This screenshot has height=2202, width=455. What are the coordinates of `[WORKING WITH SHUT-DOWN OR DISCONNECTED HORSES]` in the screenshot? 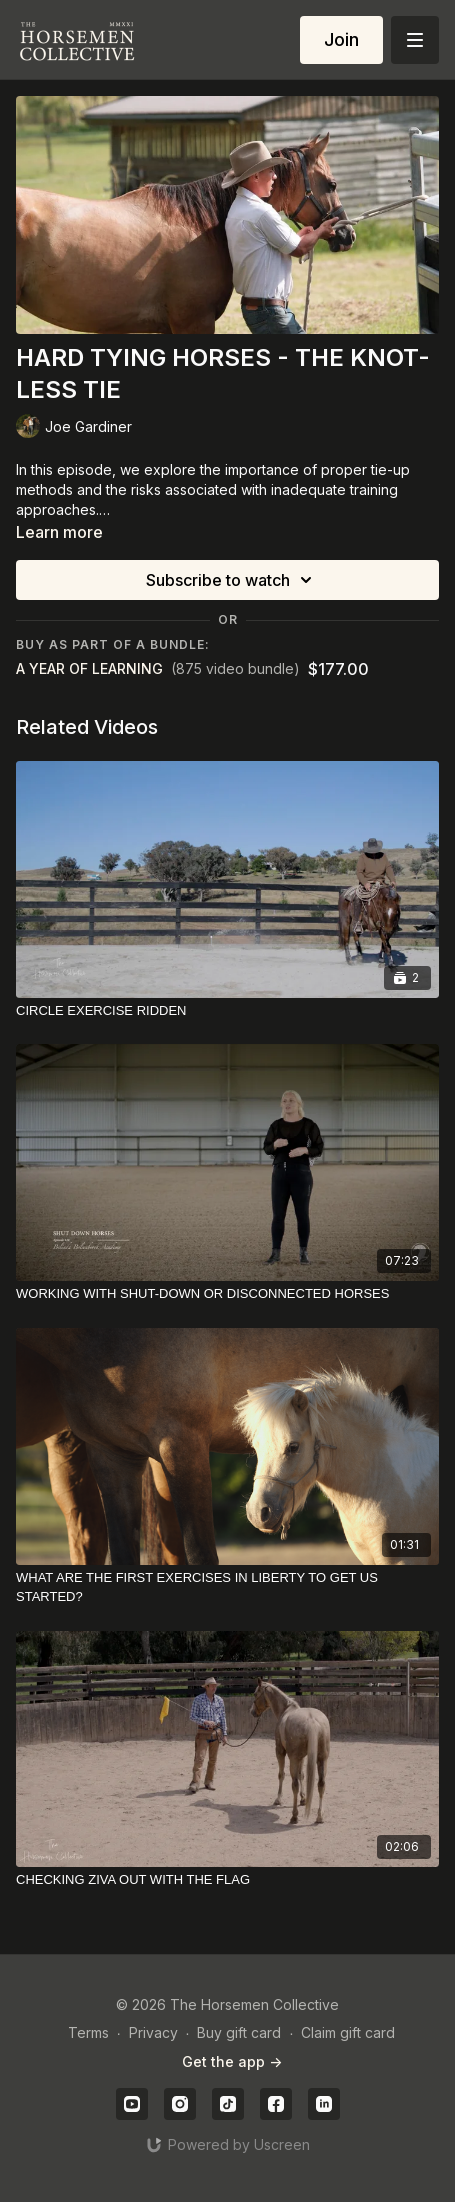 It's located at (227, 1294).